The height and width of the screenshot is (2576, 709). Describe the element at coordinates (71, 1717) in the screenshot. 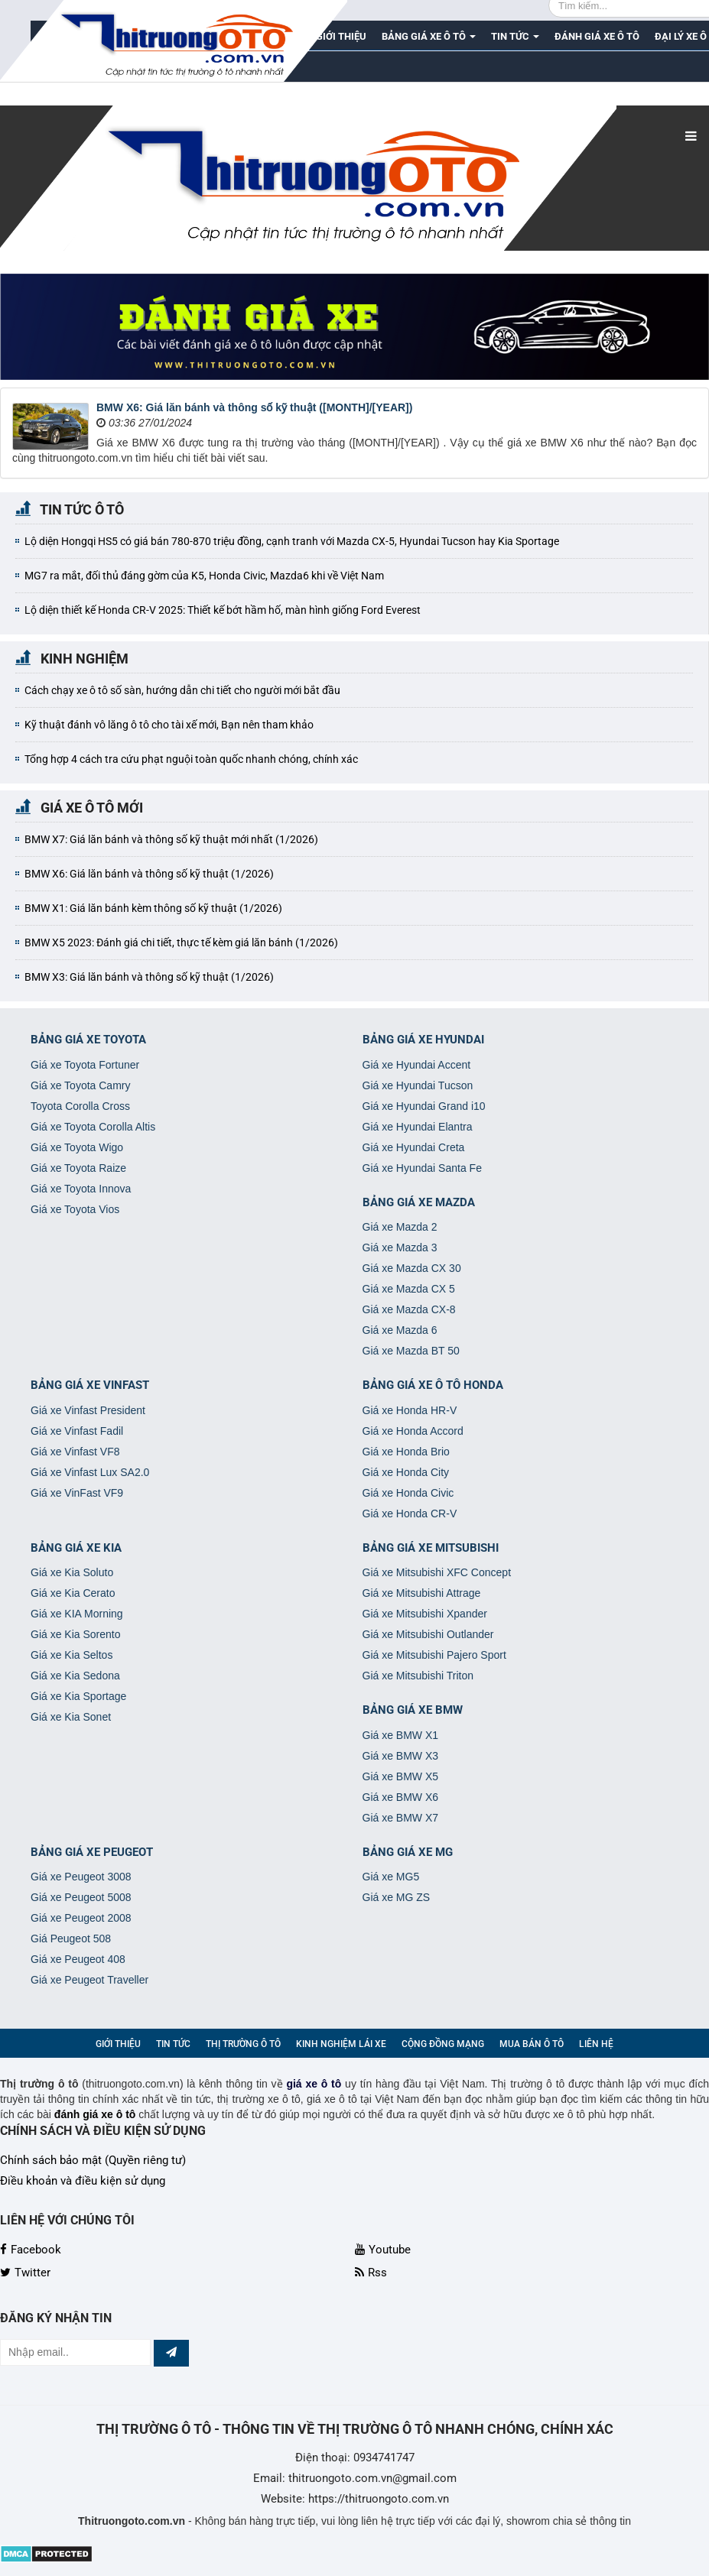

I see `Giá xe Kia Sonet` at that location.